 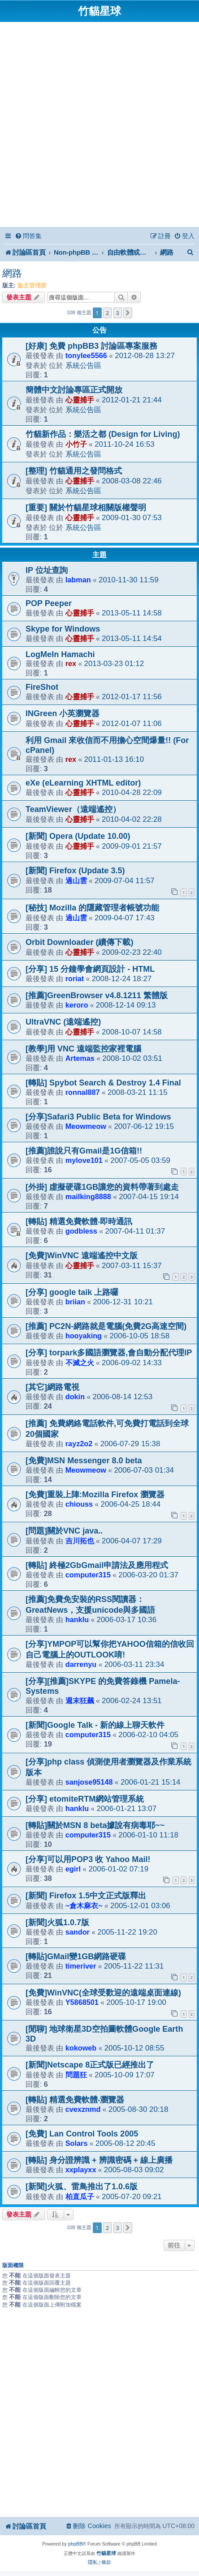 I want to click on [重要] 關於竹貓星球相關版權聲明, so click(x=86, y=507).